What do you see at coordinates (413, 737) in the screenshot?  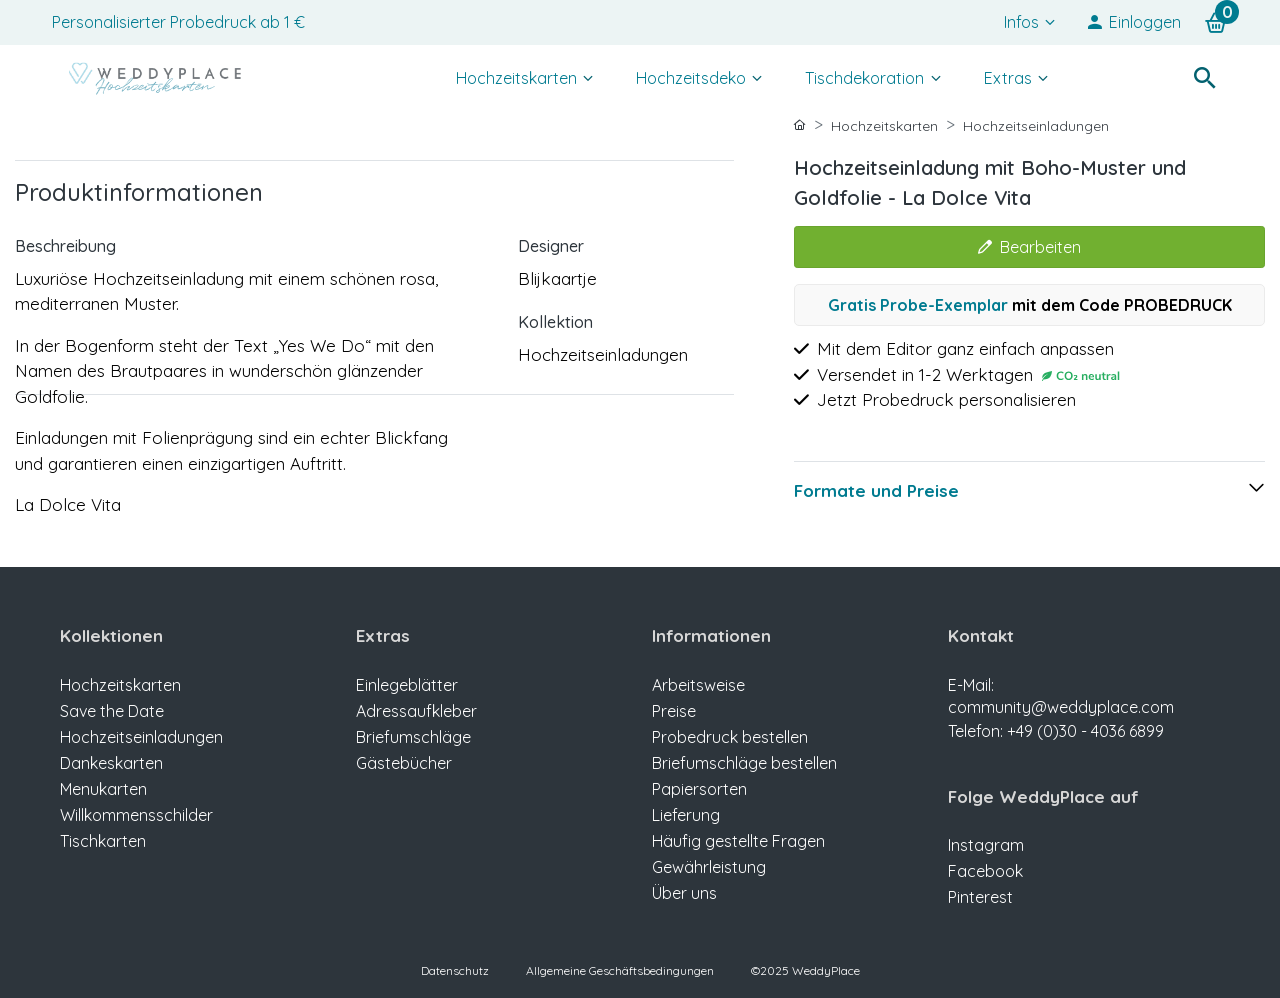 I see `Briefumschläge` at bounding box center [413, 737].